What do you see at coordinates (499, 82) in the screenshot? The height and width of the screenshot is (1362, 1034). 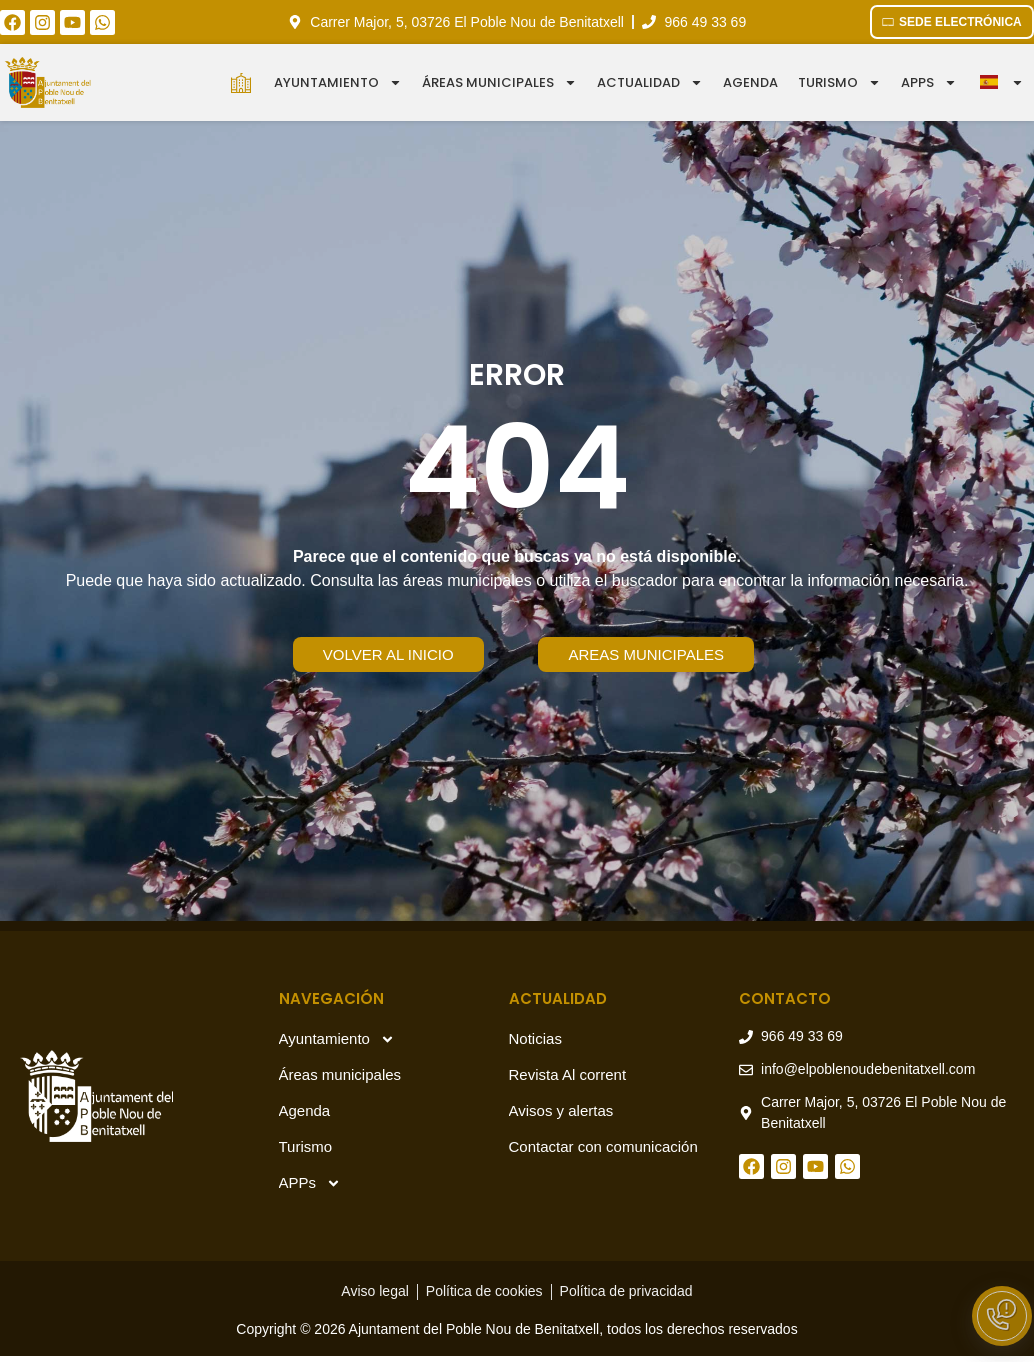 I see `Áreas municipales` at bounding box center [499, 82].